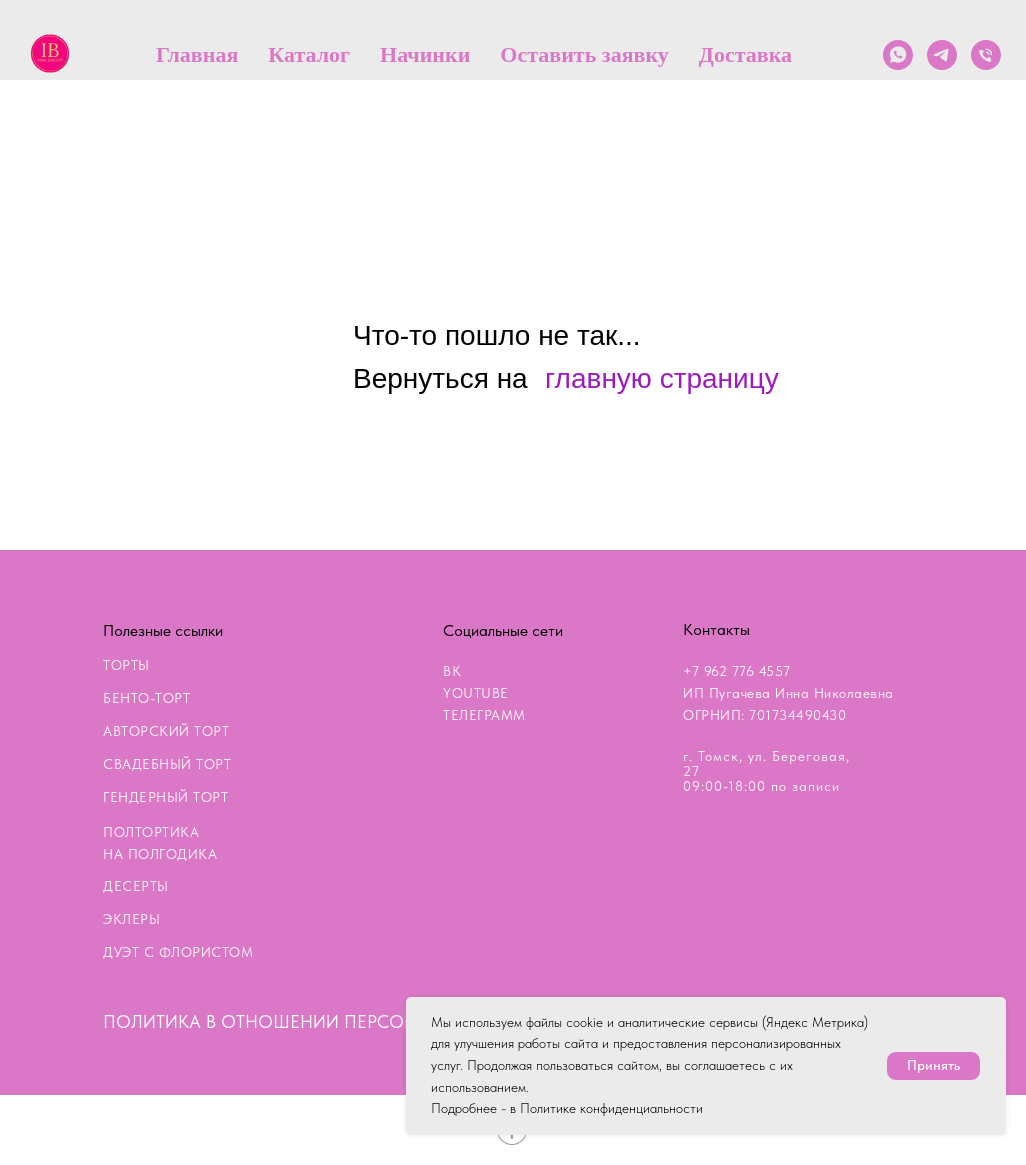 This screenshot has width=1026, height=1165. I want to click on [Телефон], so click(986, 55).